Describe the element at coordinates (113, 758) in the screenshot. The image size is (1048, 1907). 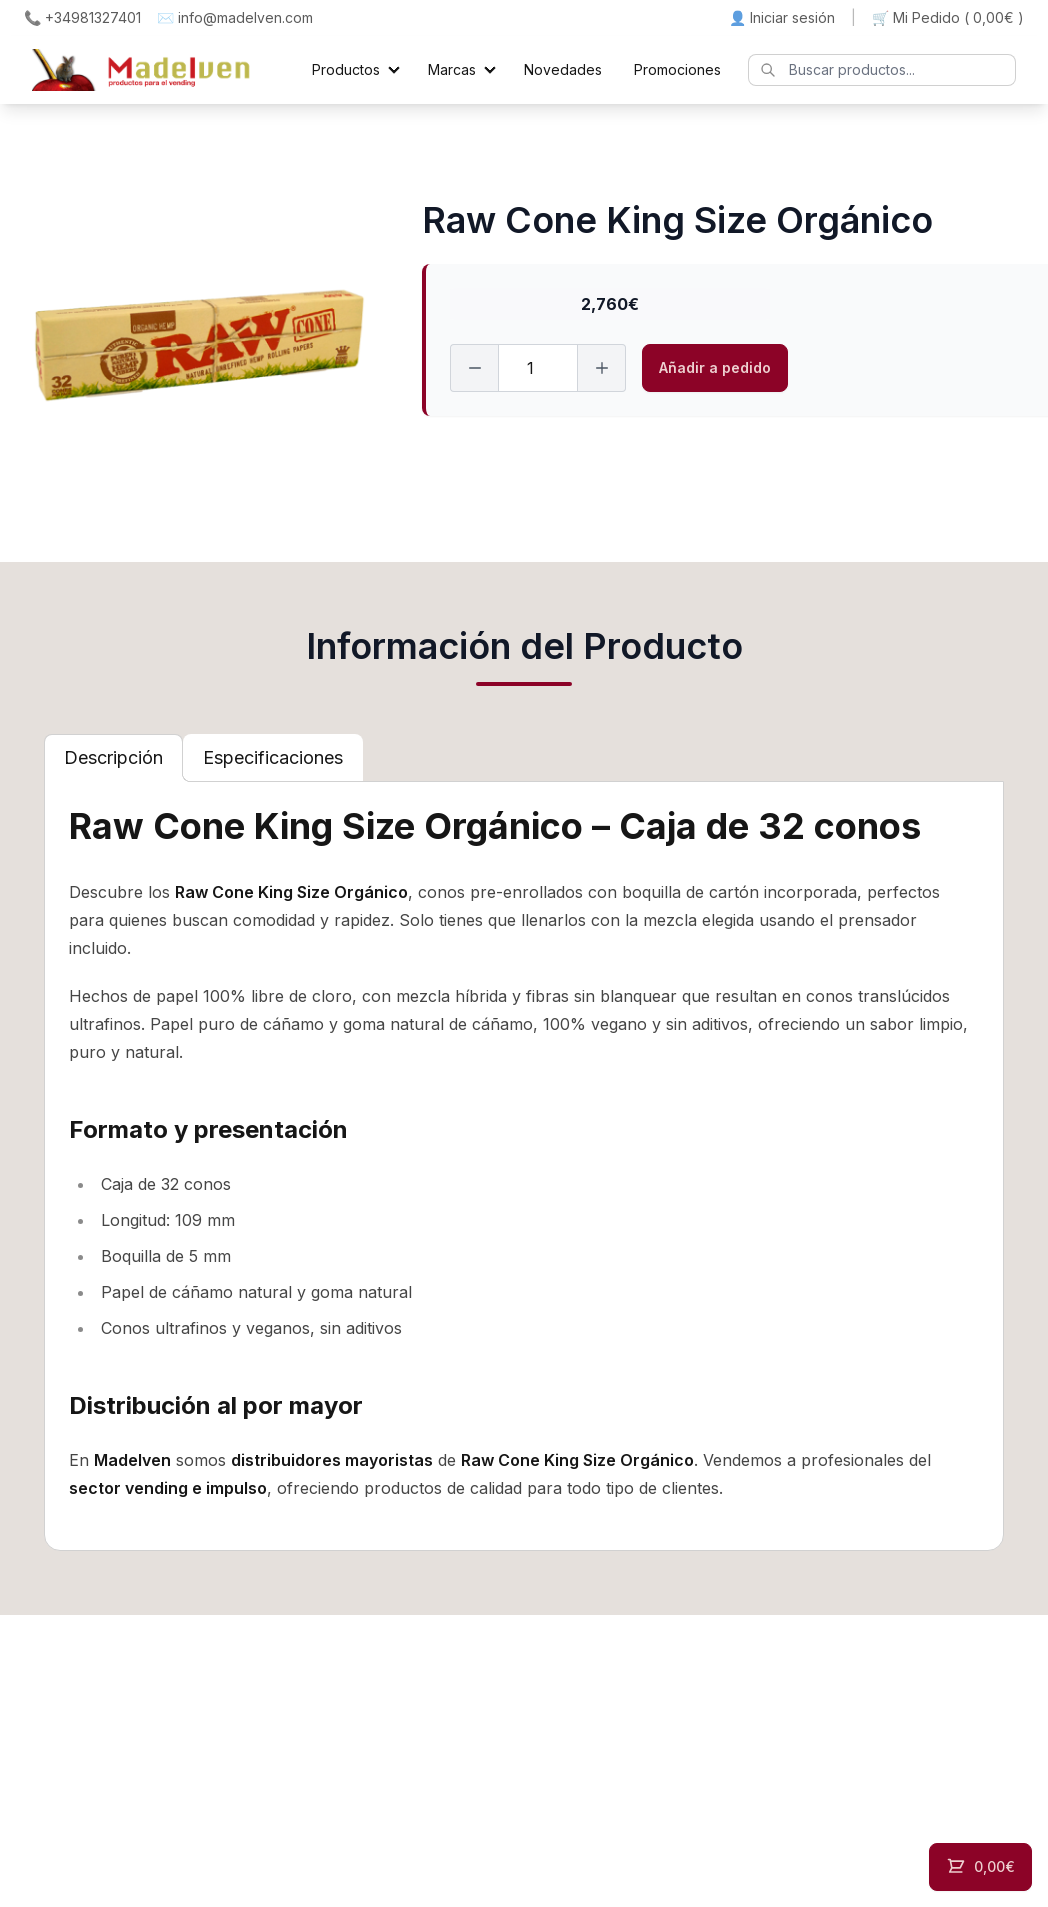
I see `[tab]` at that location.